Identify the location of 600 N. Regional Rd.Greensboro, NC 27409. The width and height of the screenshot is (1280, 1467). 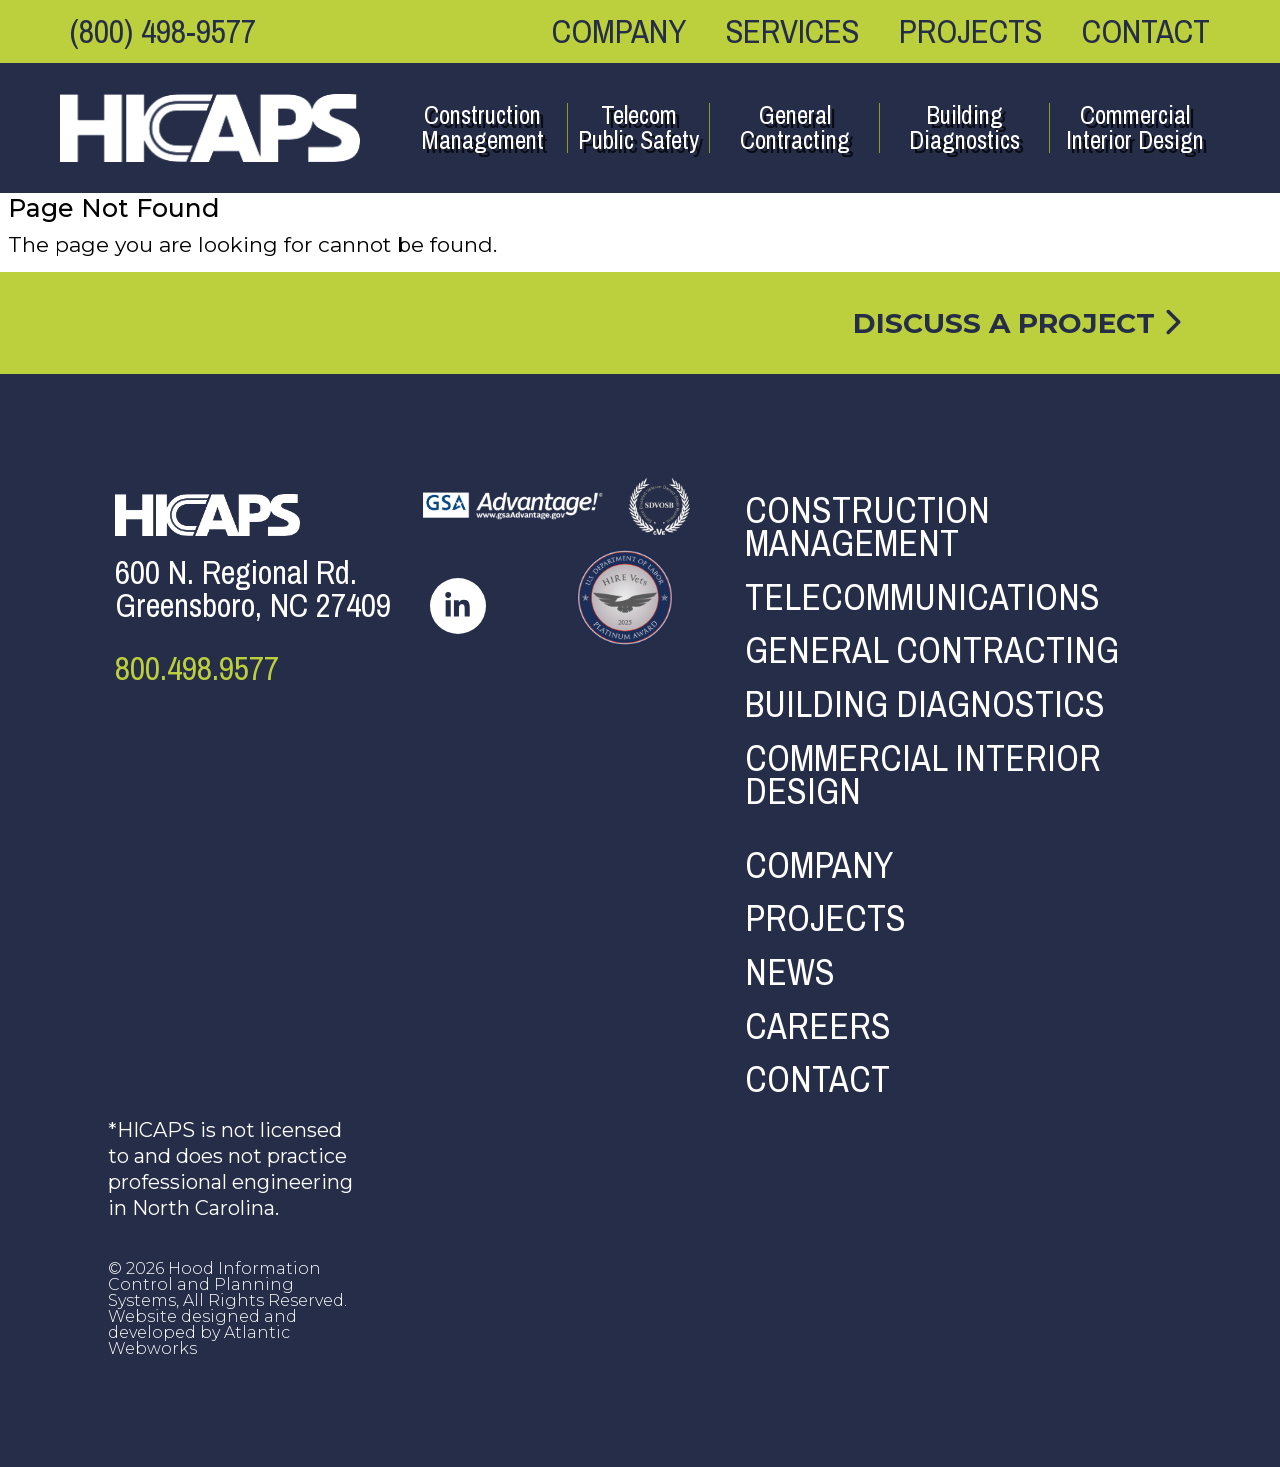
(253, 589).